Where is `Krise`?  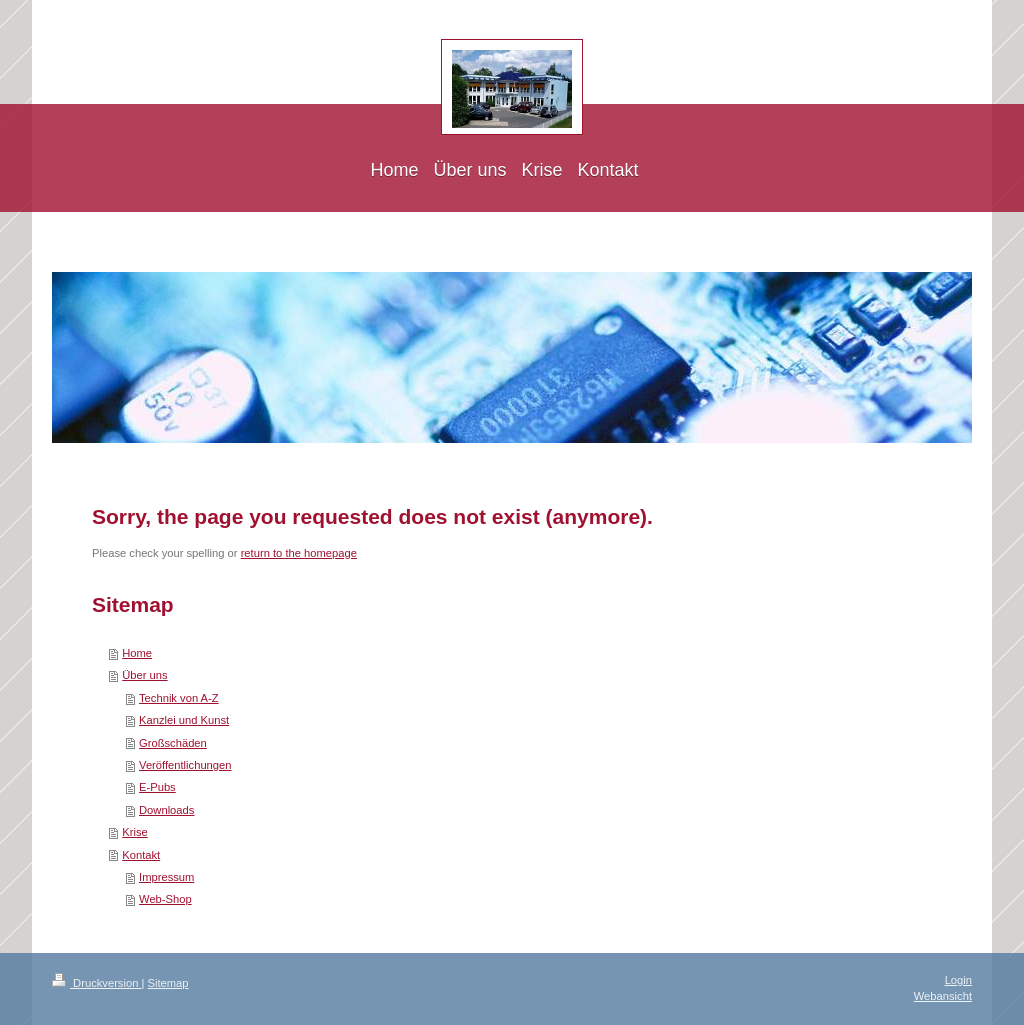
Krise is located at coordinates (135, 832).